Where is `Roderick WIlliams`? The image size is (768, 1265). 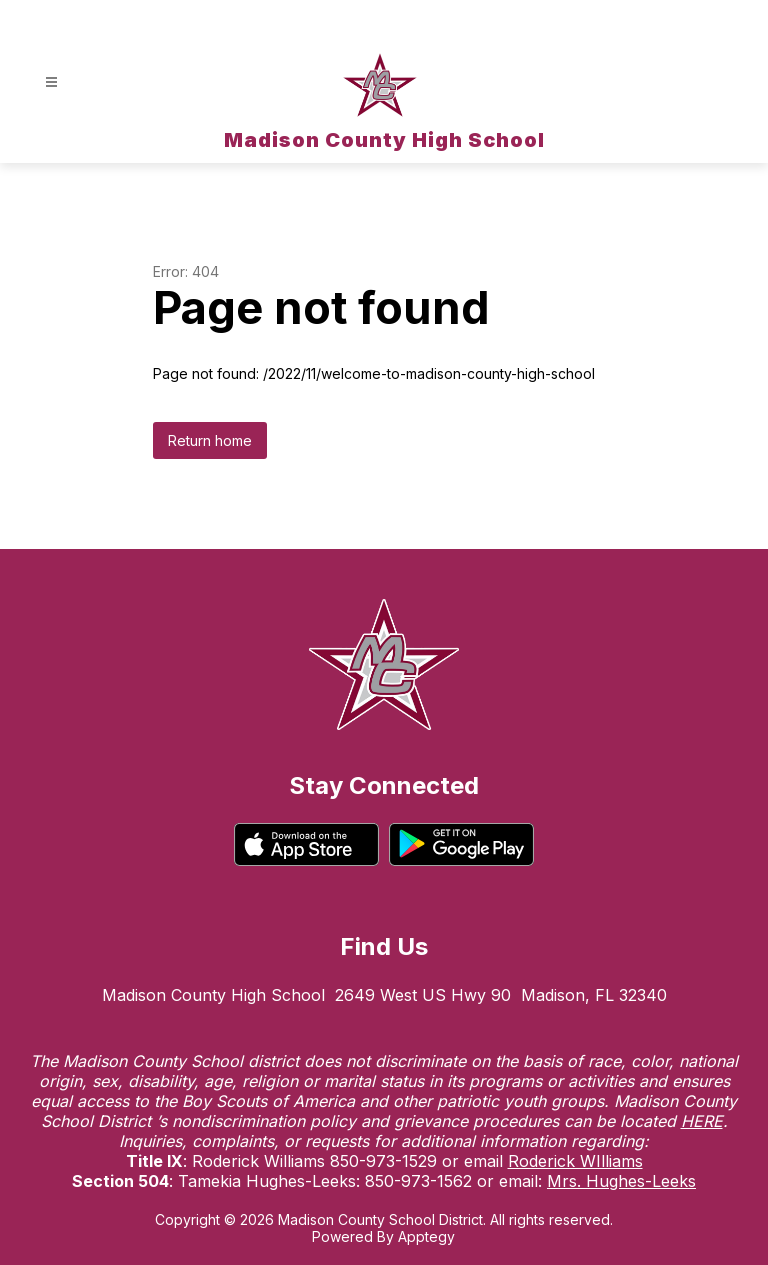 Roderick WIlliams is located at coordinates (575, 1161).